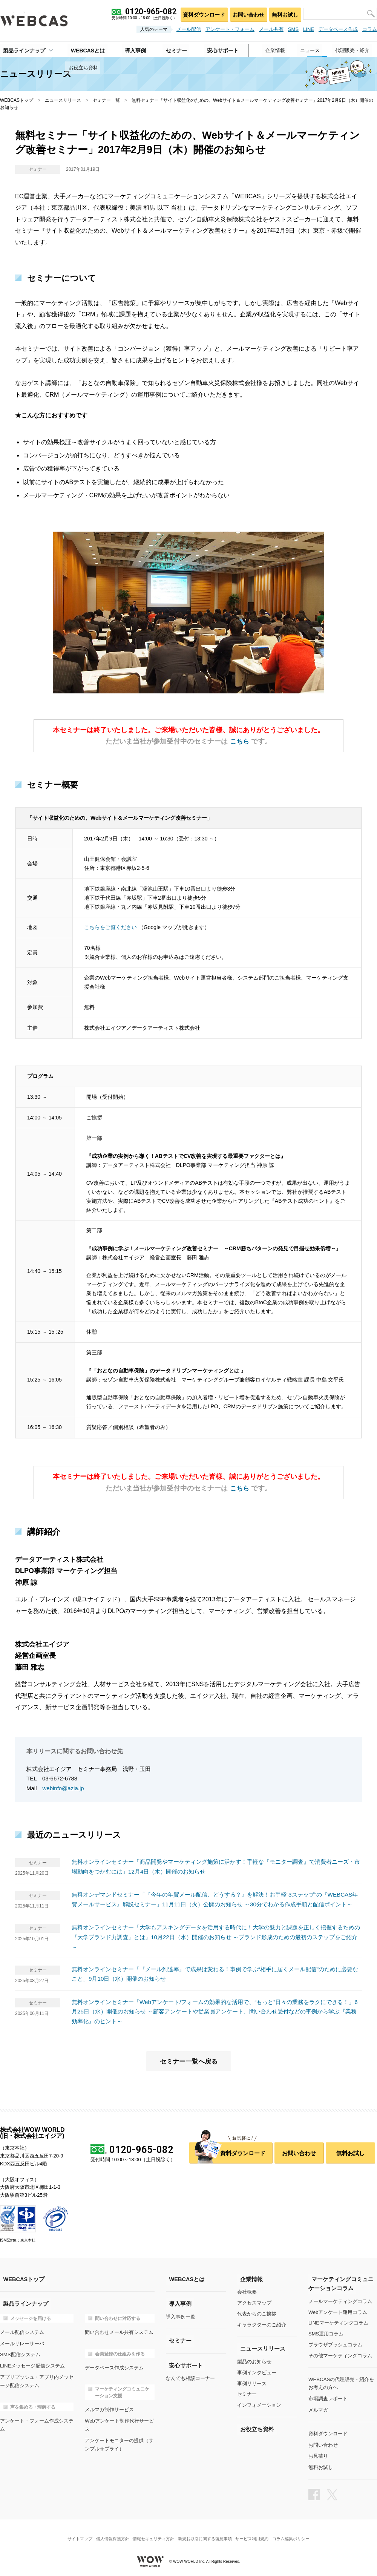  Describe the element at coordinates (338, 29) in the screenshot. I see `データベース作成` at that location.